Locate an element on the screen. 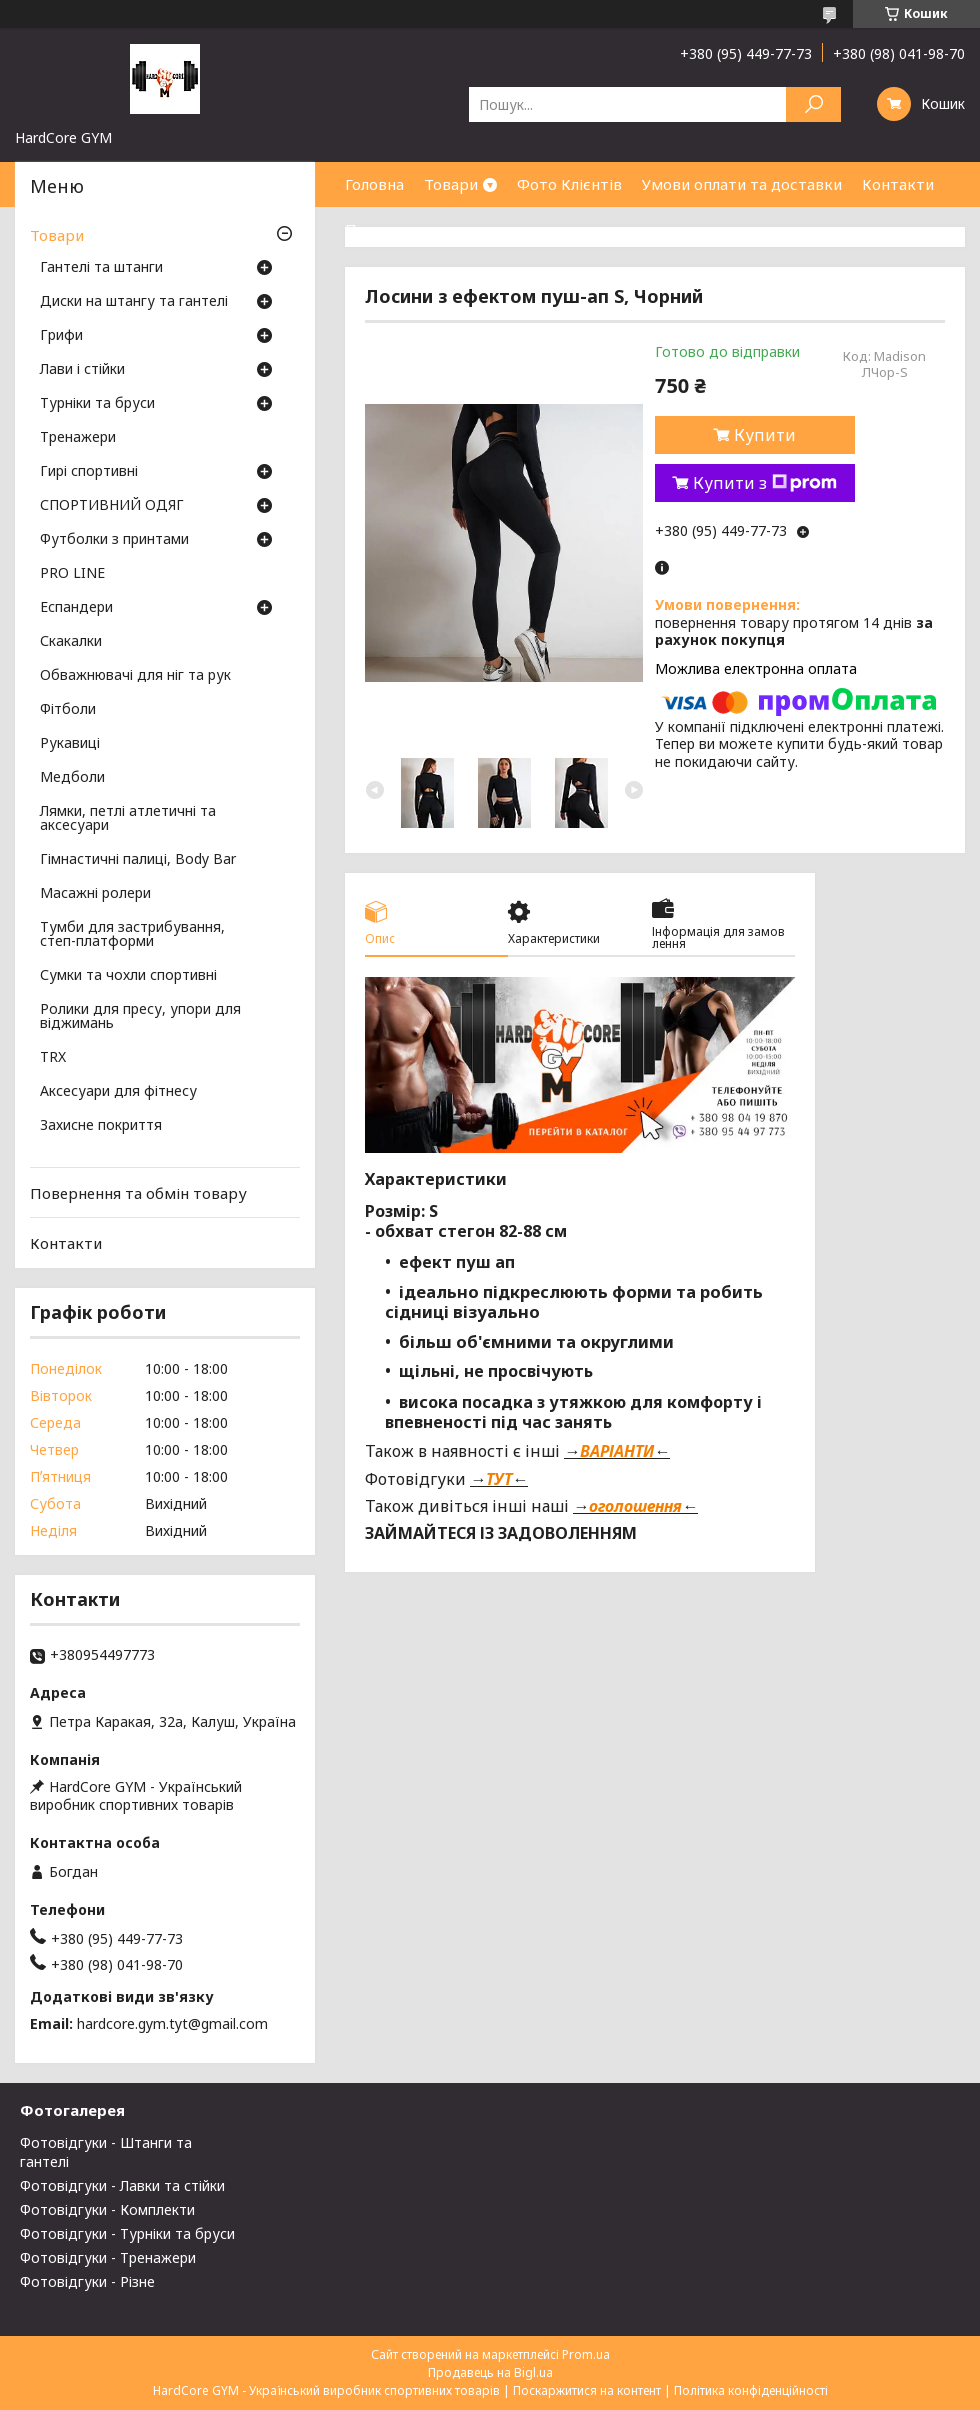 Image resolution: width=980 pixels, height=2410 pixels. Продавець на Bigl.ua is located at coordinates (490, 2372).